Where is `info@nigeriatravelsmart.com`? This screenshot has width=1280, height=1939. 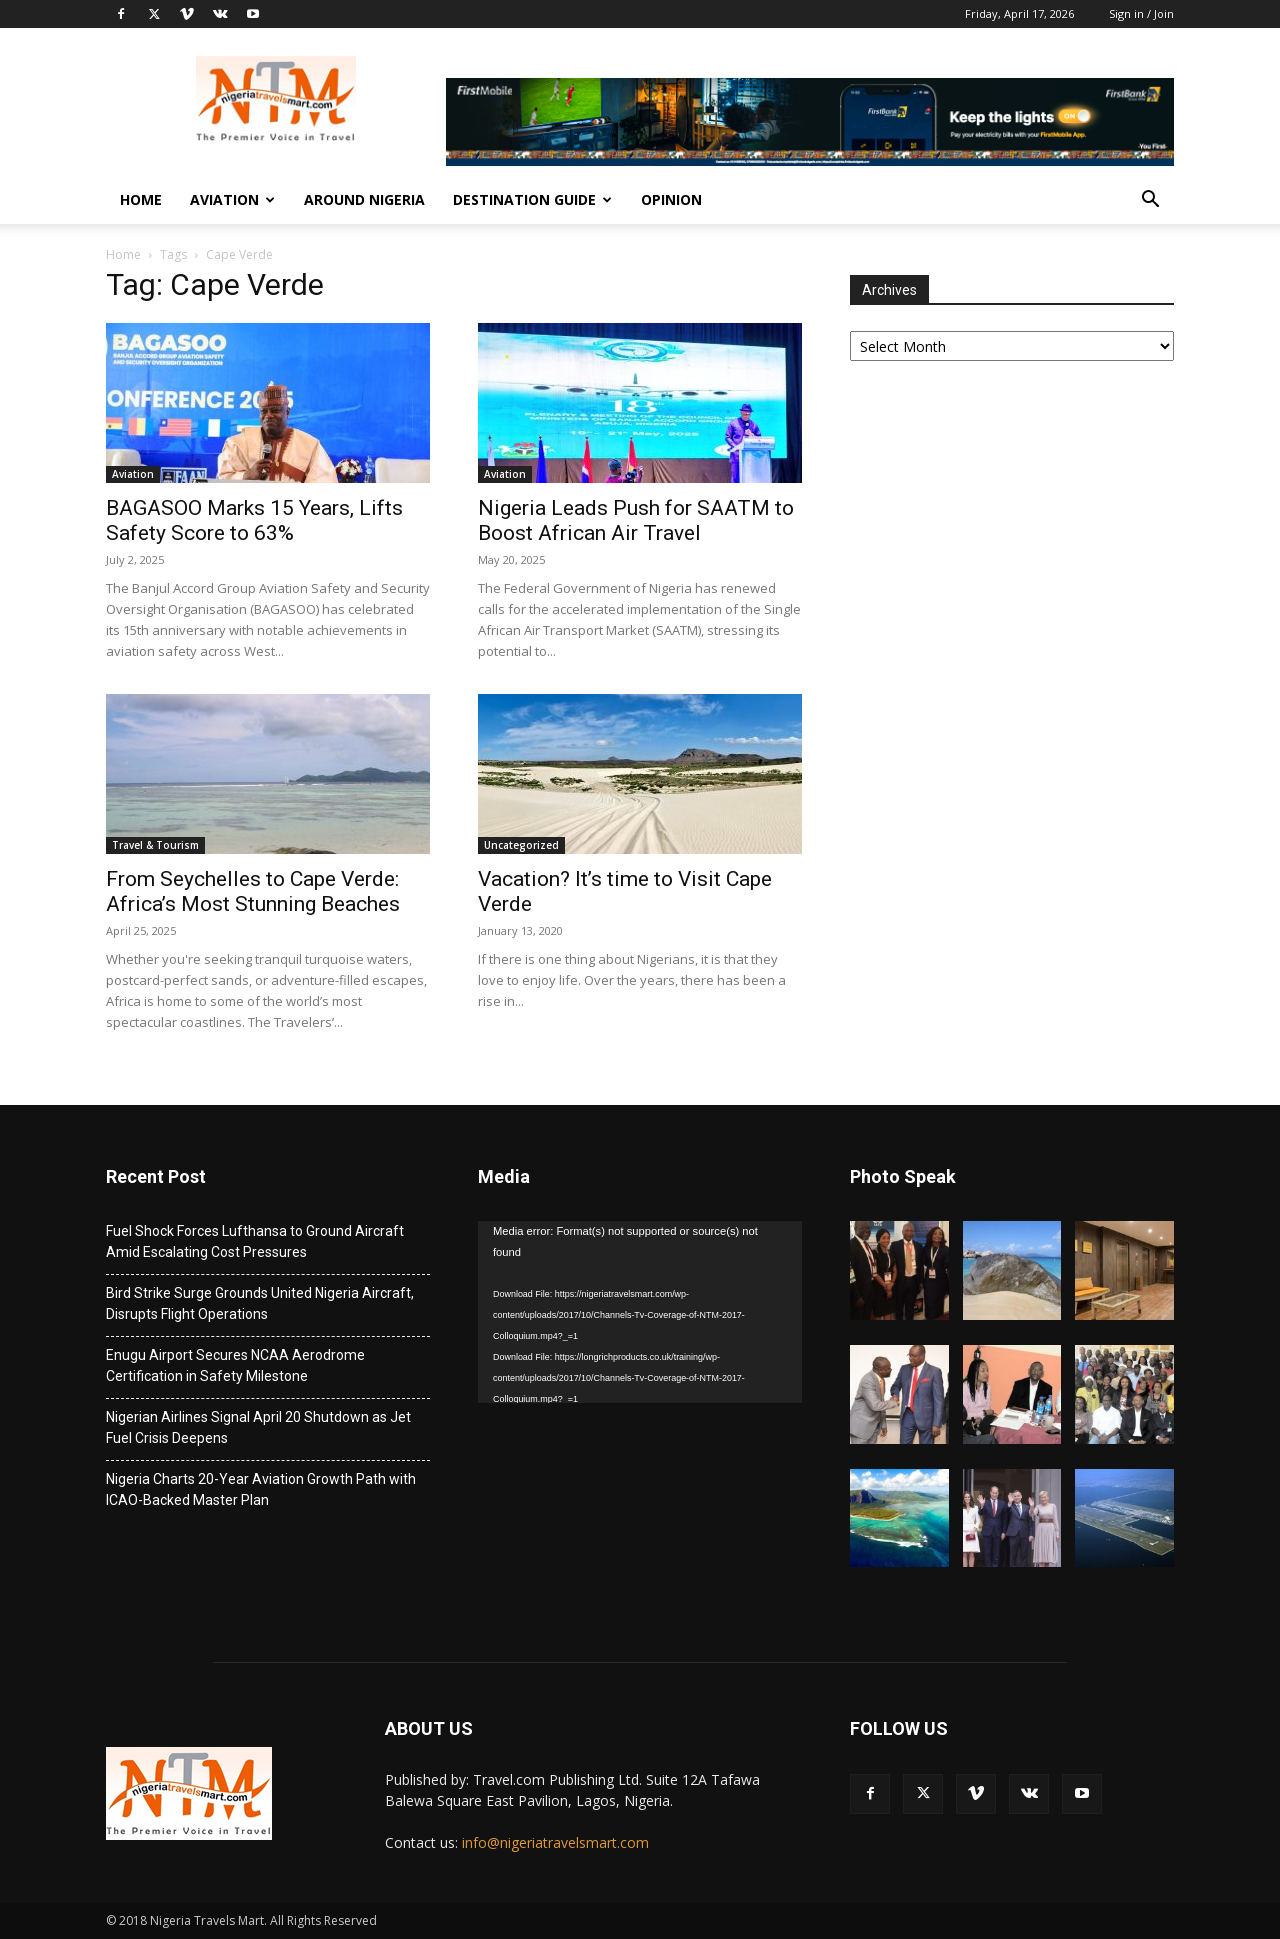
info@nigeriatravelsmart.com is located at coordinates (555, 1842).